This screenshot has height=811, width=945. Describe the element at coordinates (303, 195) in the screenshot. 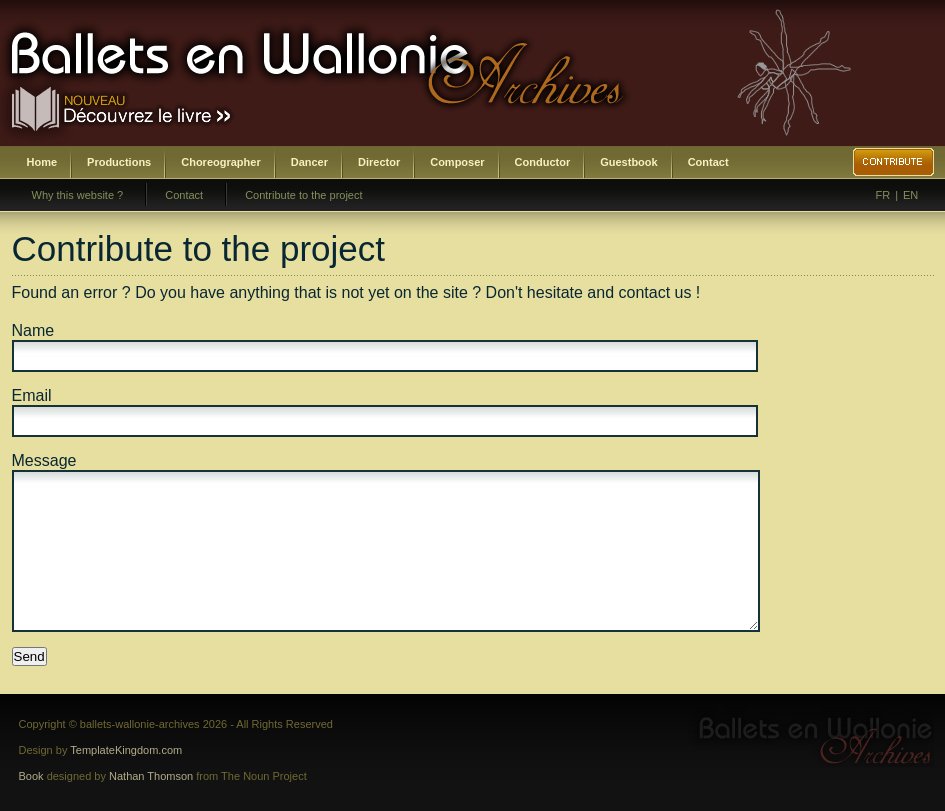

I see `Contribute to the project` at that location.